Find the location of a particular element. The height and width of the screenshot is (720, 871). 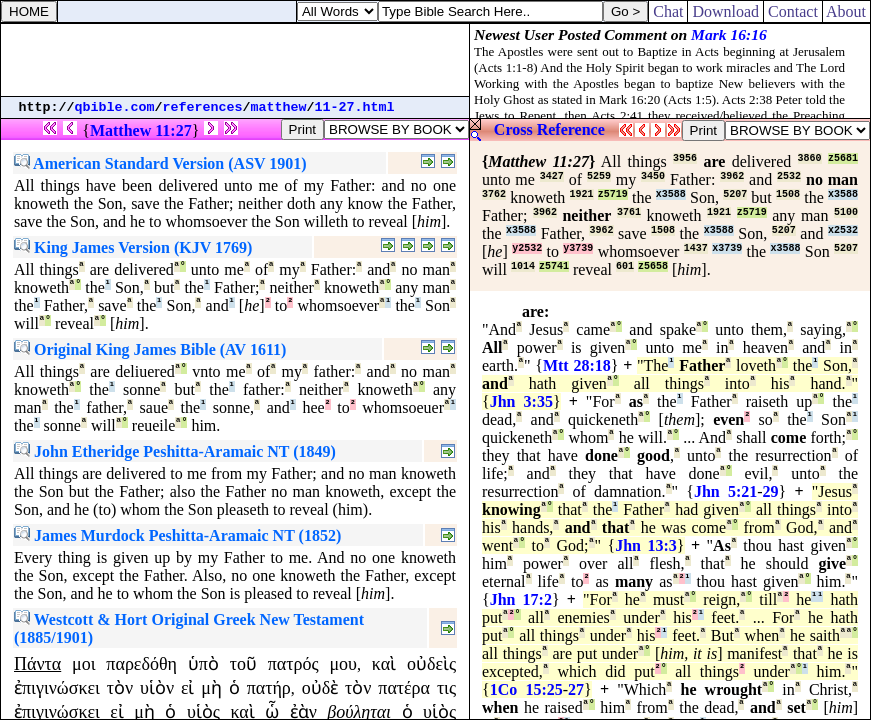

references is located at coordinates (203, 107).